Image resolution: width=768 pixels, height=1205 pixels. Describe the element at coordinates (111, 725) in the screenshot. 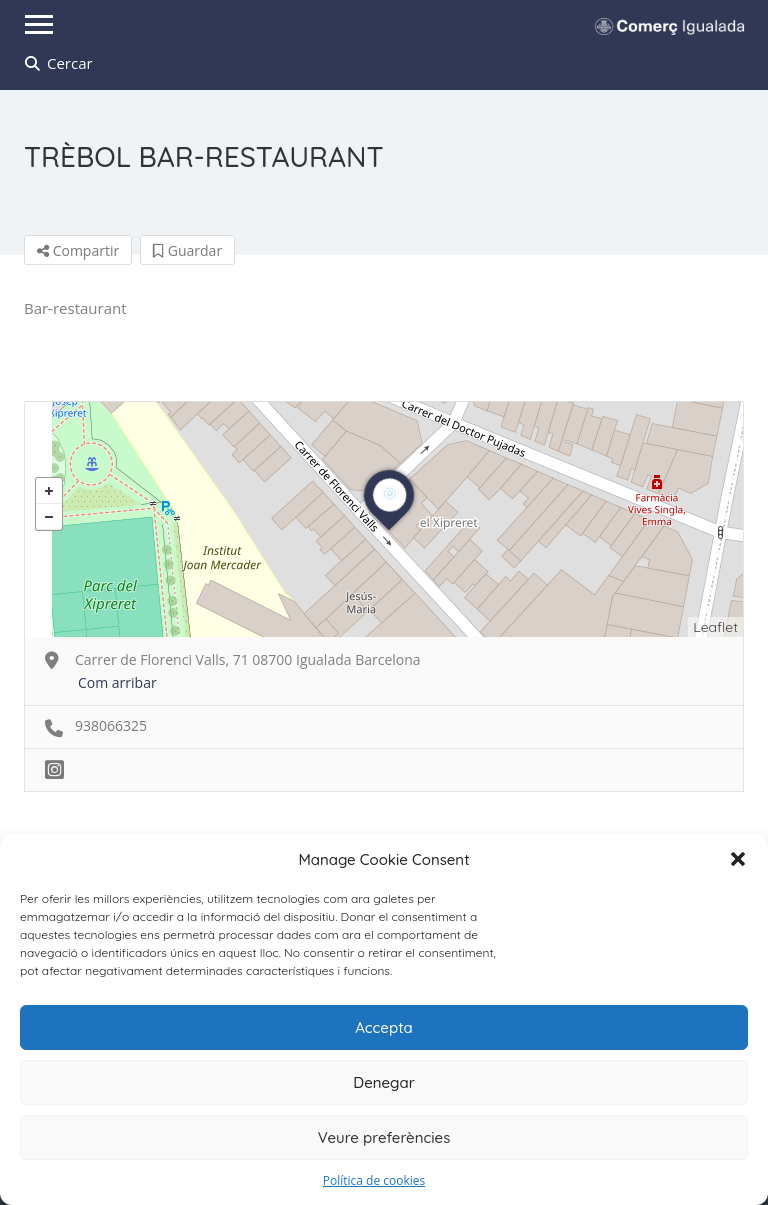

I see `938066325` at that location.